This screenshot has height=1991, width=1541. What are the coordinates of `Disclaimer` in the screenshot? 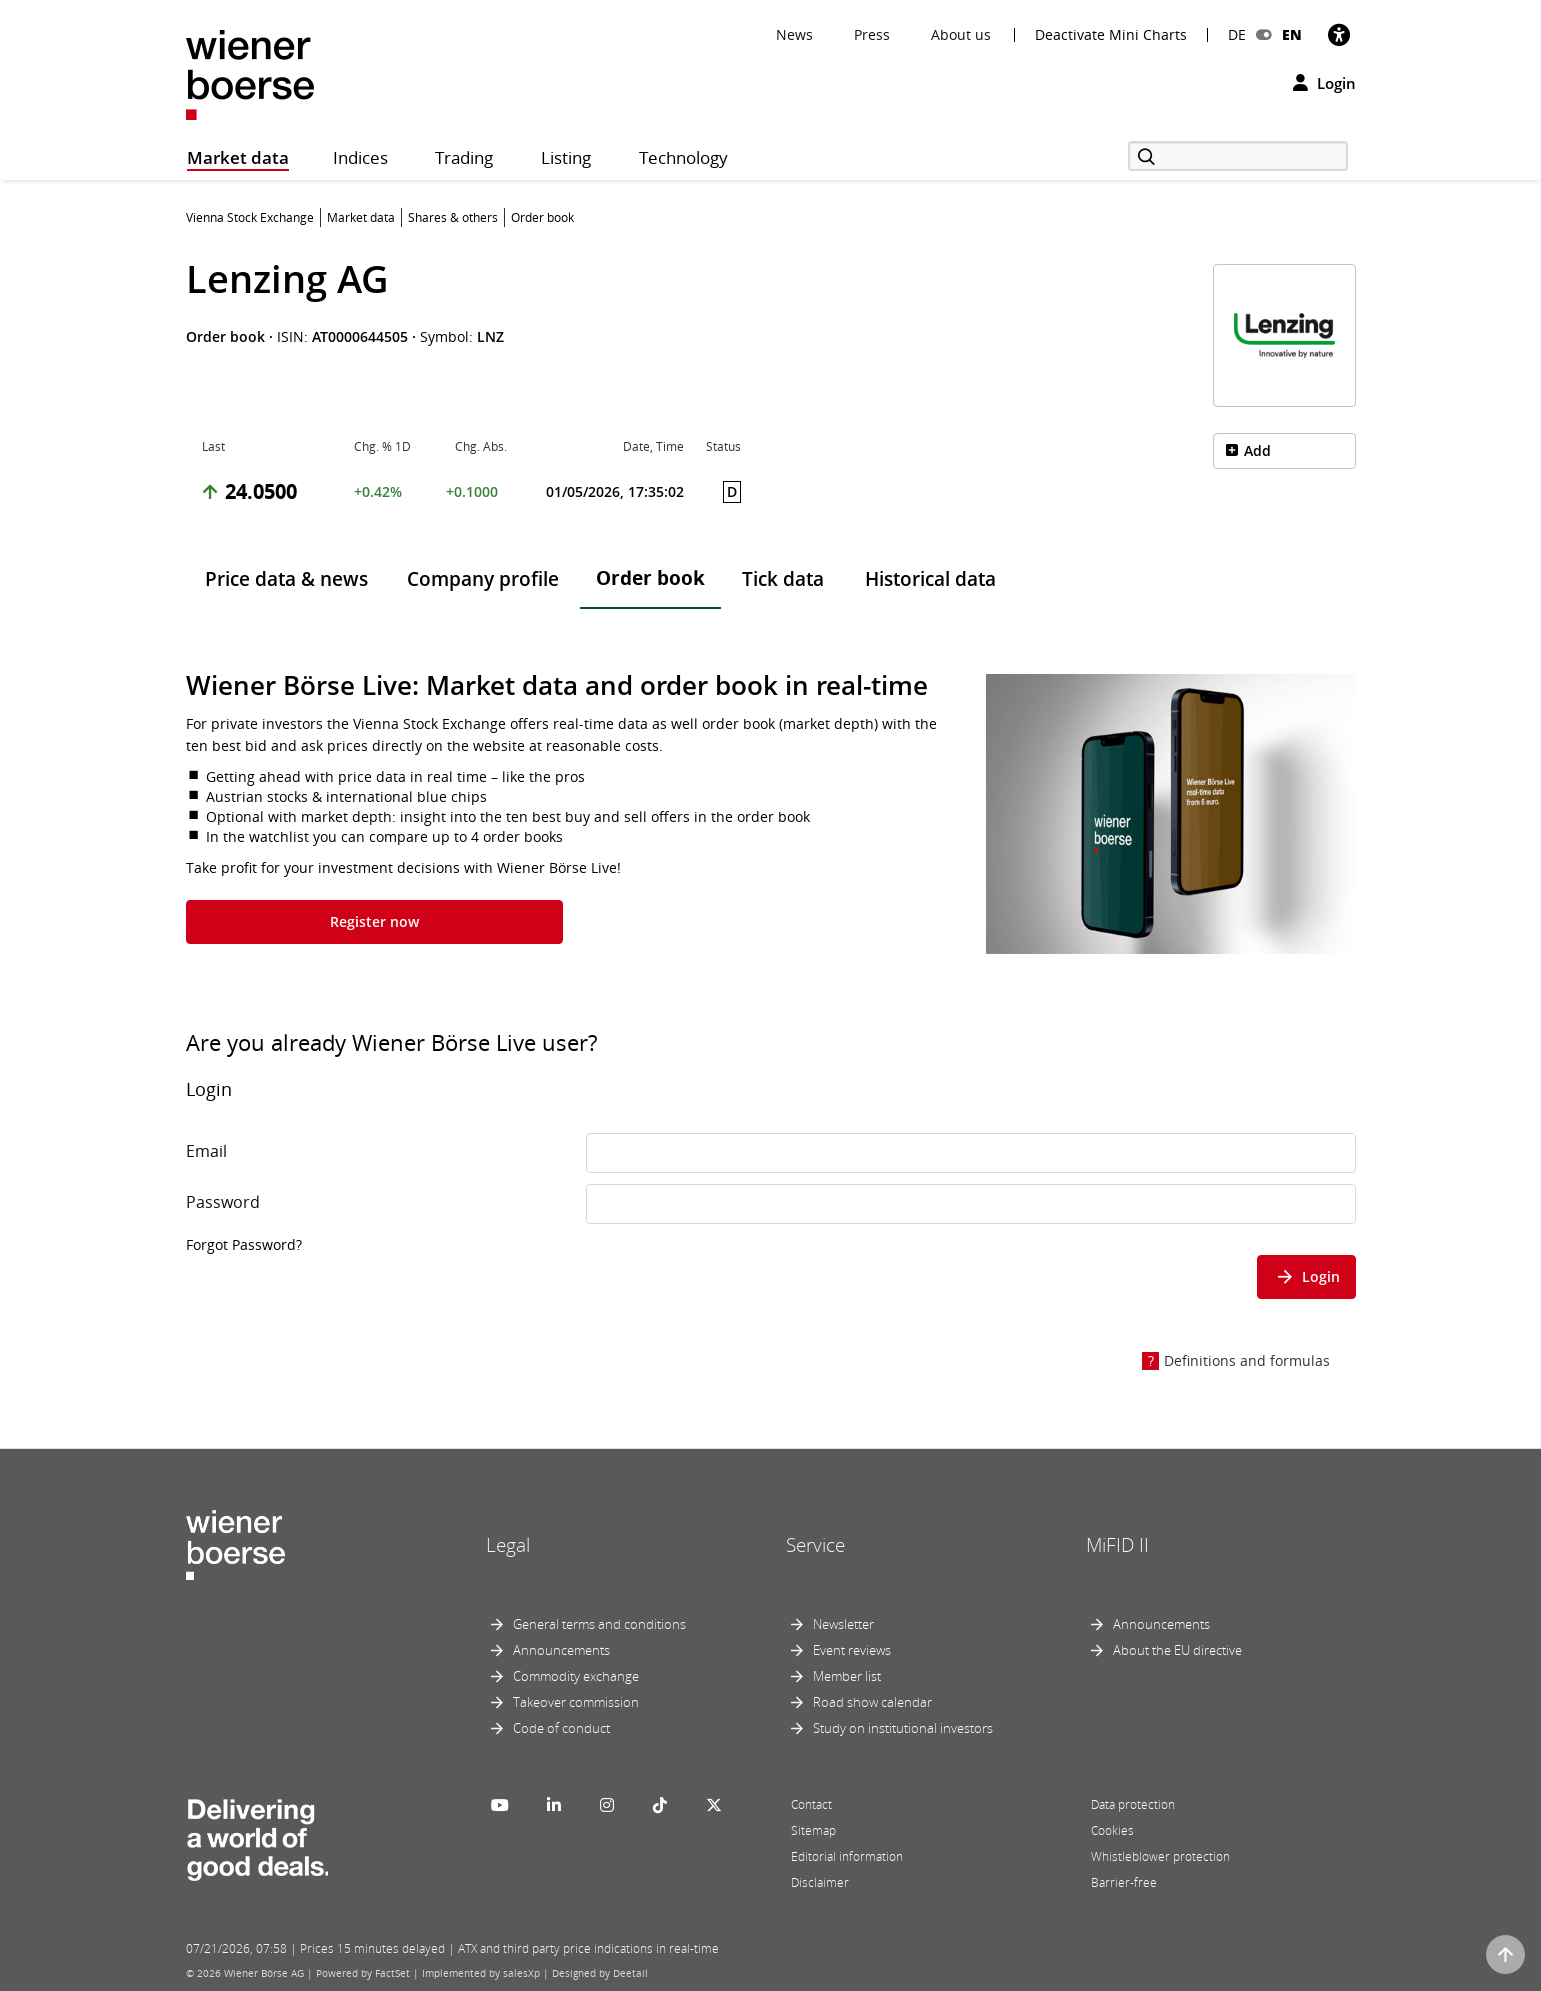 It's located at (820, 1882).